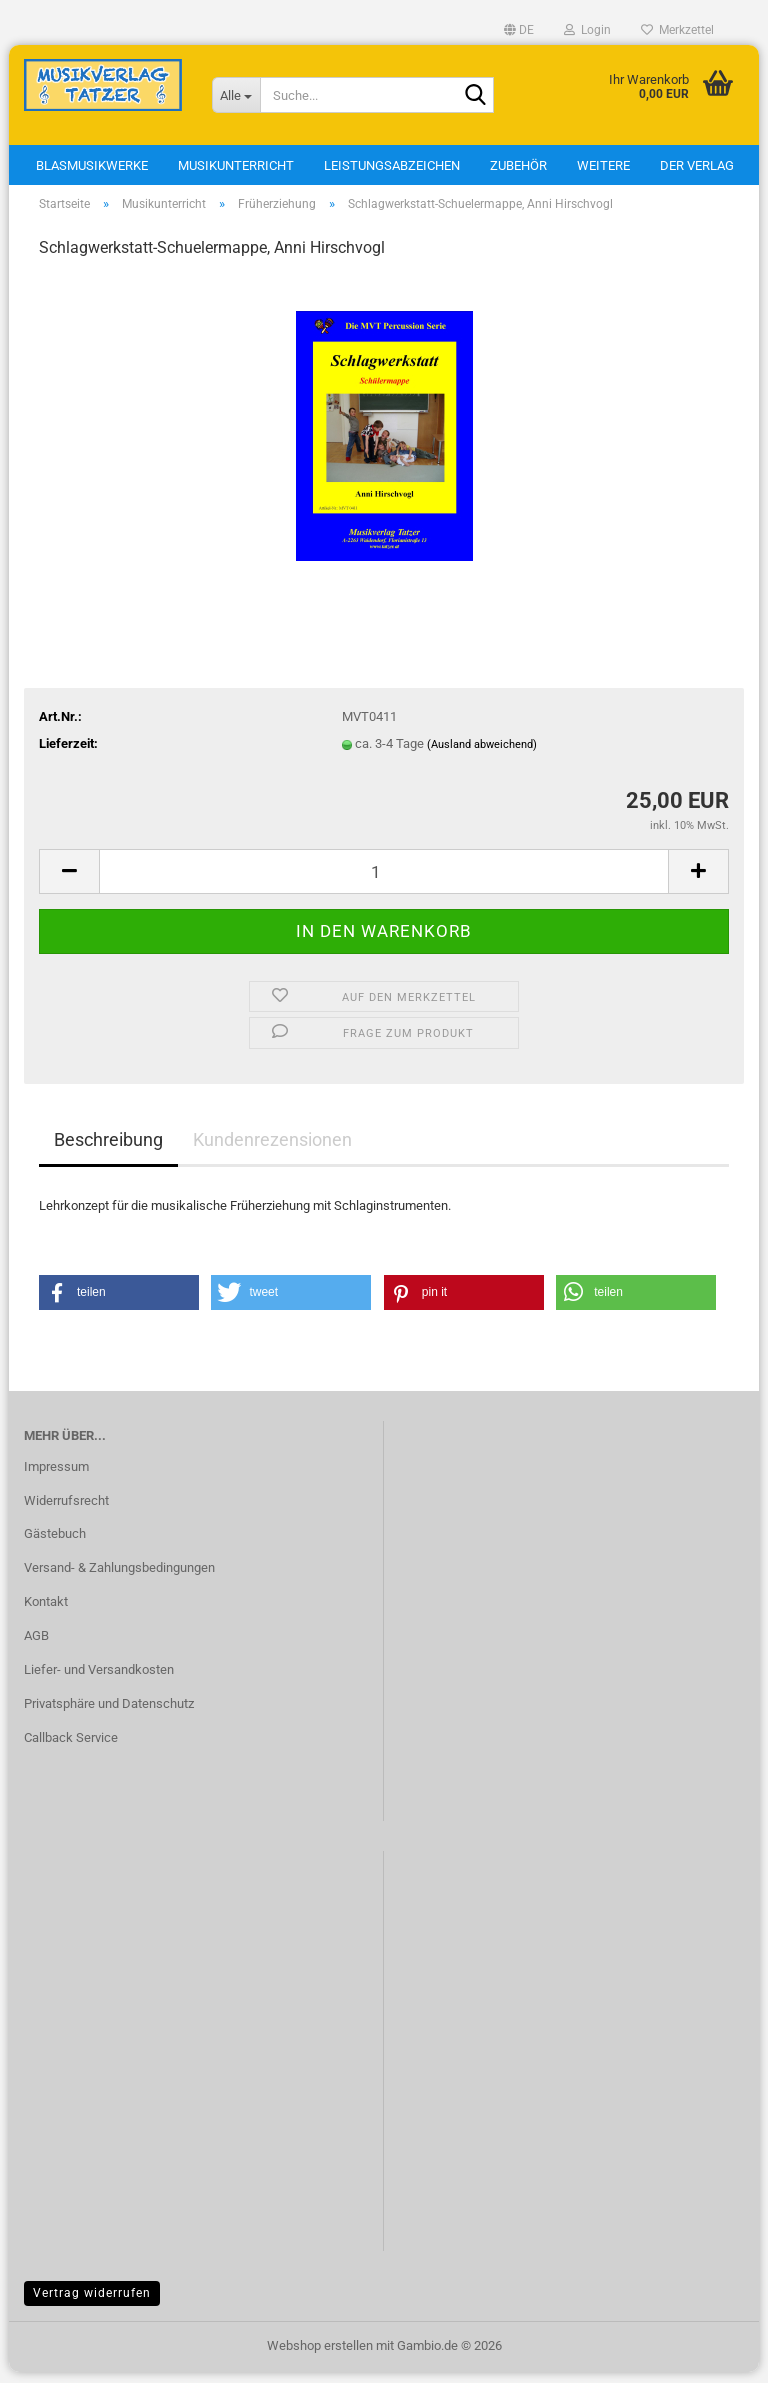  What do you see at coordinates (697, 165) in the screenshot?
I see `Der Verlag` at bounding box center [697, 165].